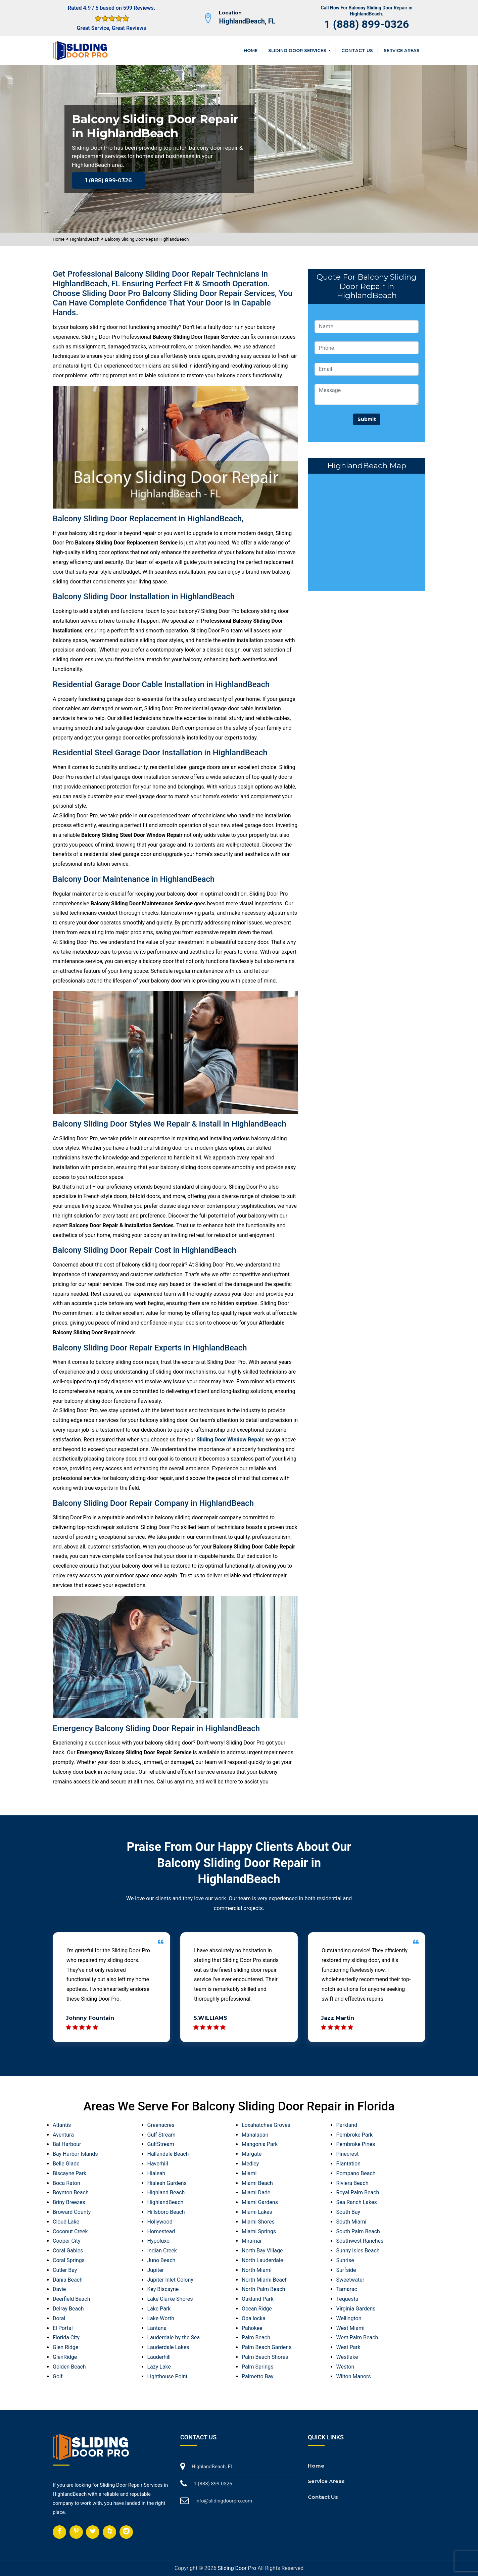 The image size is (478, 2576). I want to click on Hallandale Beach, so click(168, 2154).